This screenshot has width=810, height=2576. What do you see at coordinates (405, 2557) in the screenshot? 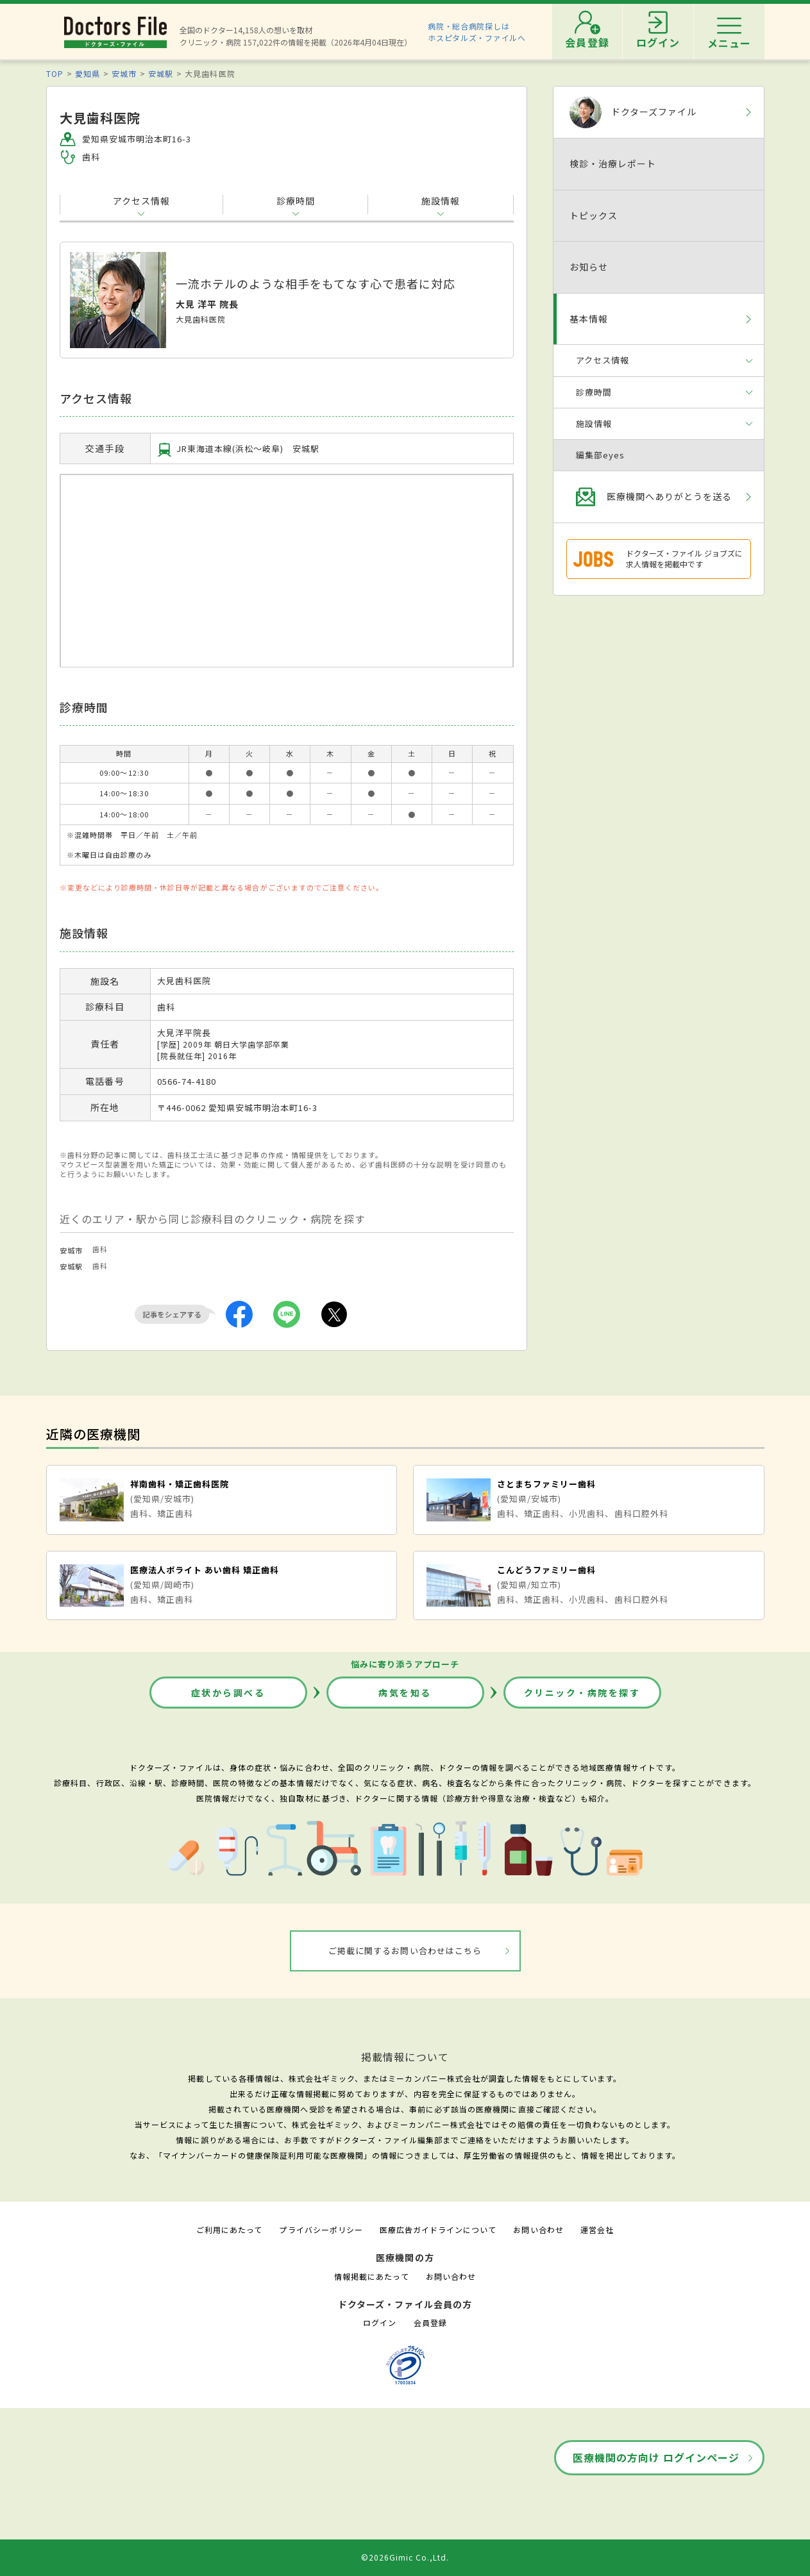
I see `©2026Gimic Co.,Ltd.` at bounding box center [405, 2557].